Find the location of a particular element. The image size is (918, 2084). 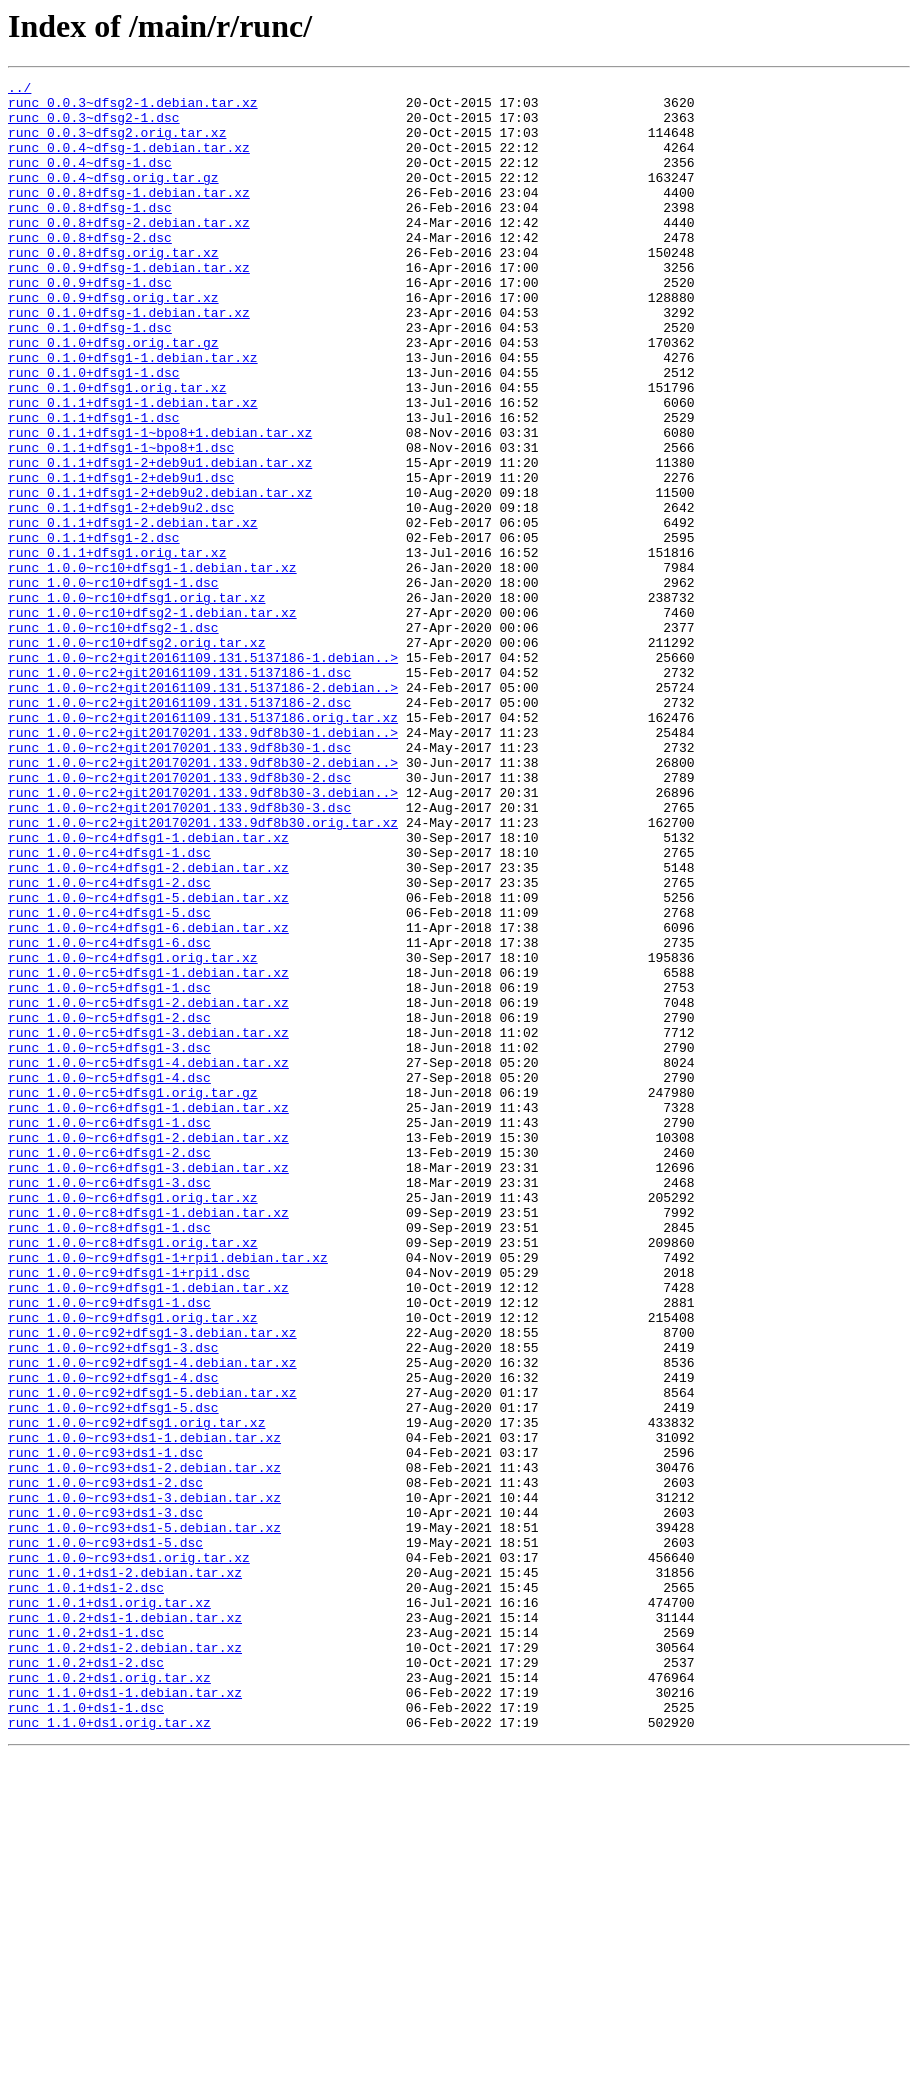

runc_1.0.2+ds1-2.dsc is located at coordinates (86, 1980).